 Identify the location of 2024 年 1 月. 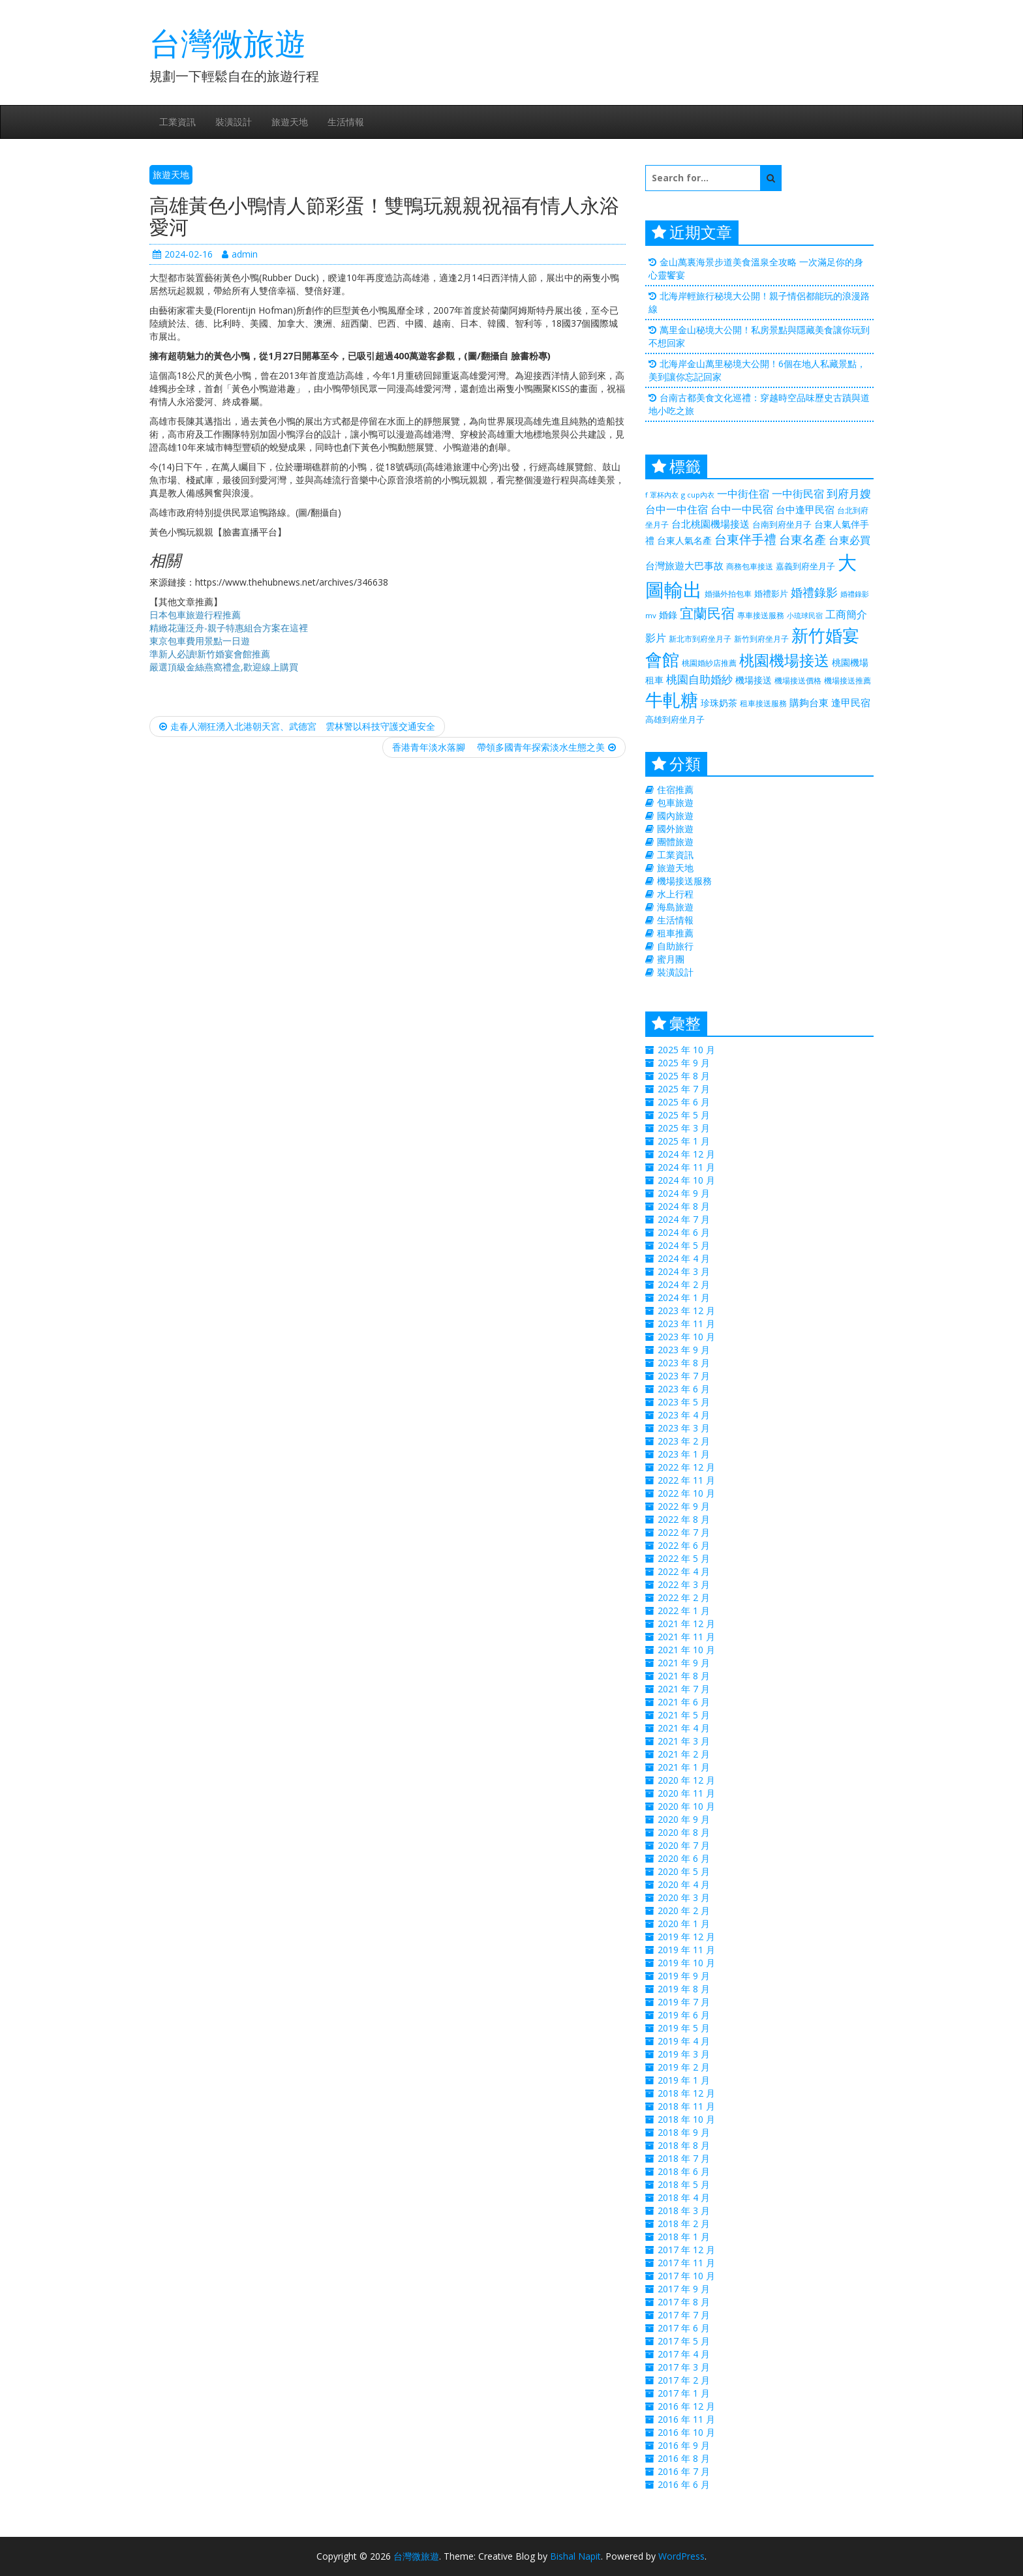
(684, 1297).